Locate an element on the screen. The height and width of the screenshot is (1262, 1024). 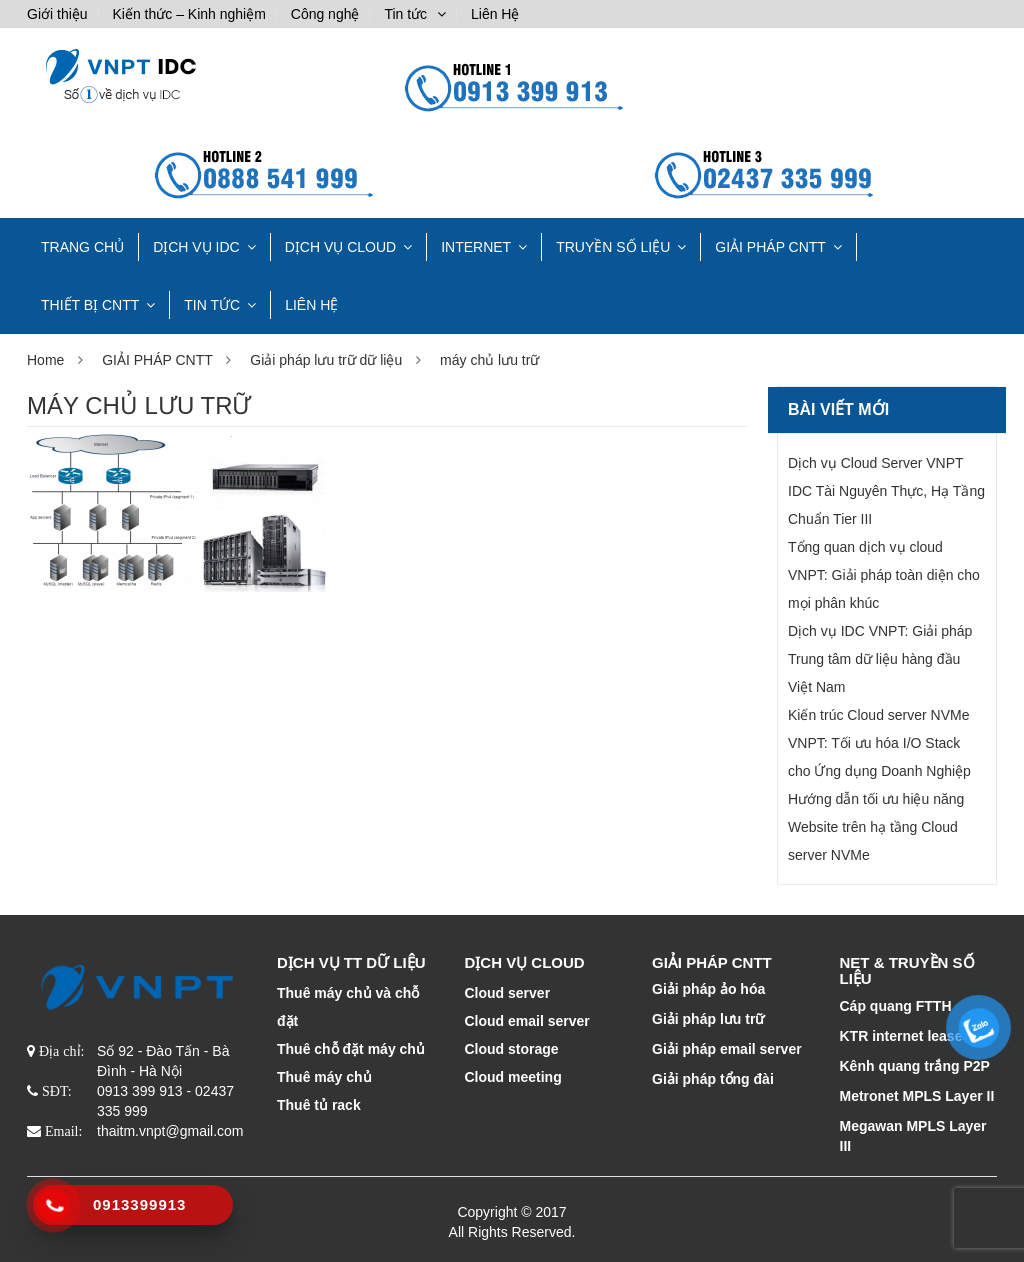
THIẾT BỊ CNTT is located at coordinates (90, 305).